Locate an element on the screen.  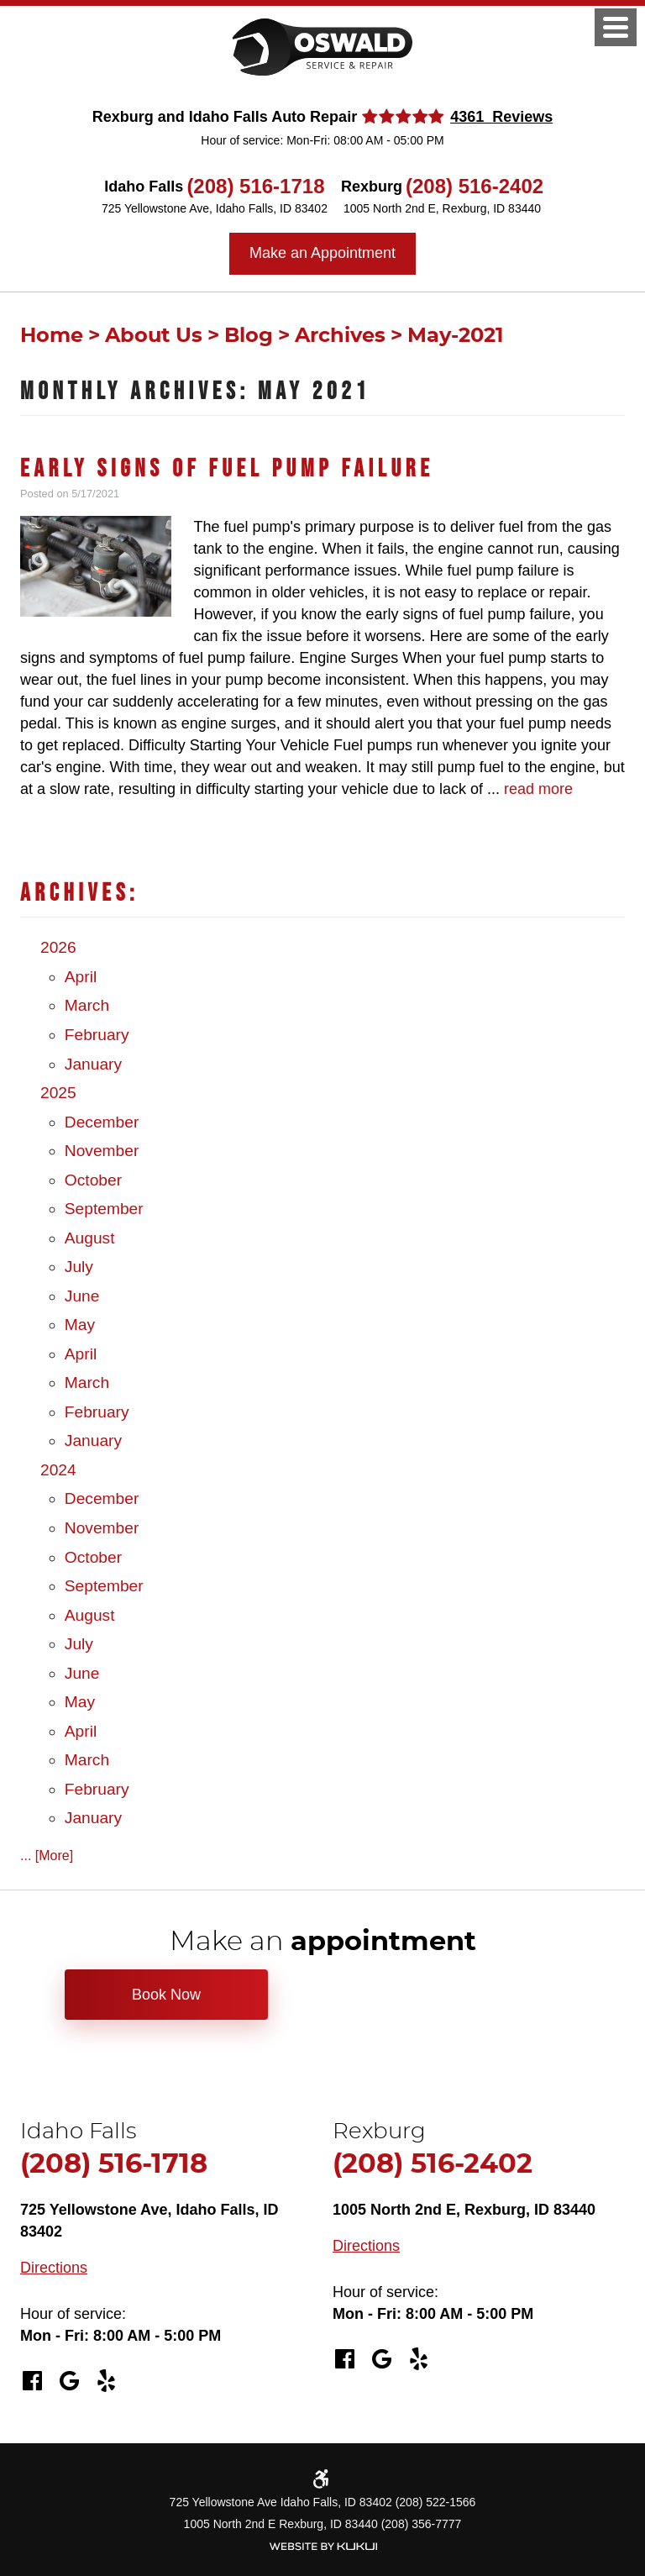
September is located at coordinates (104, 1208).